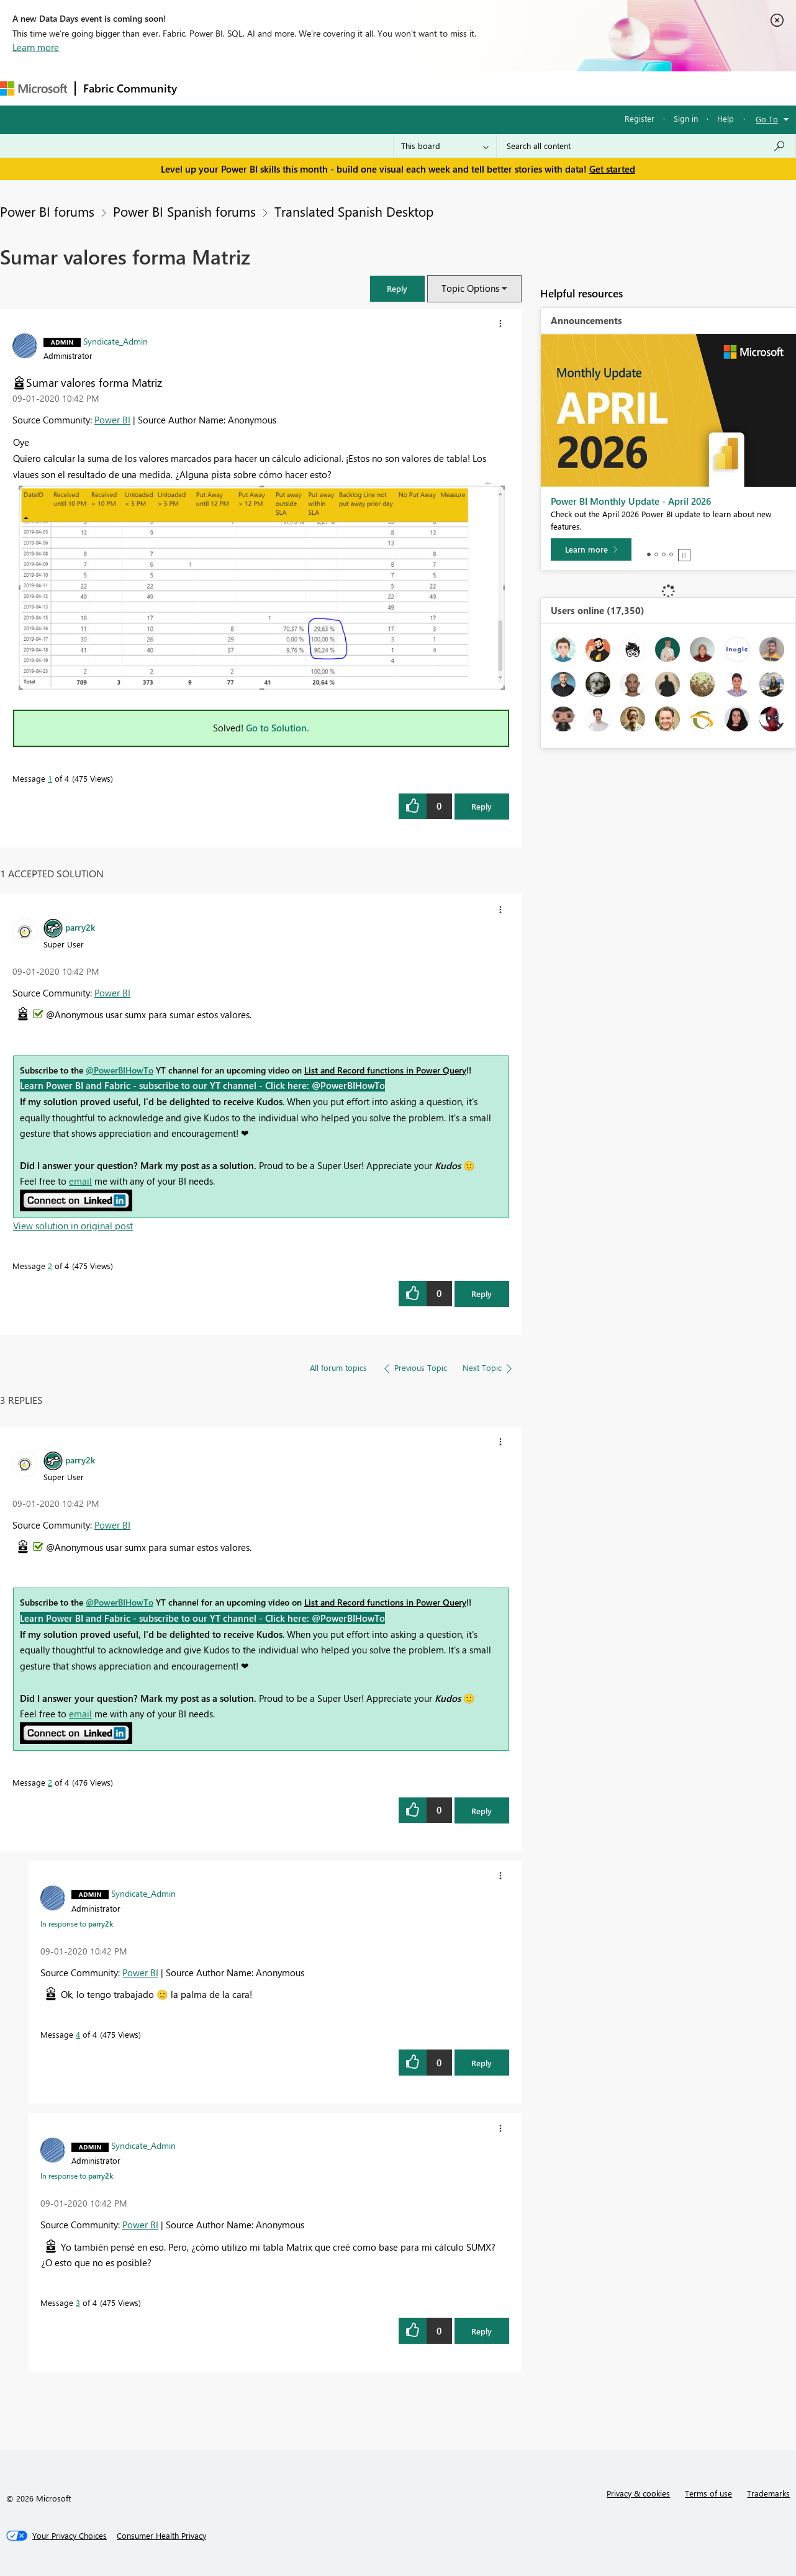 The height and width of the screenshot is (2576, 796). Describe the element at coordinates (521, 88) in the screenshot. I see `Support` at that location.